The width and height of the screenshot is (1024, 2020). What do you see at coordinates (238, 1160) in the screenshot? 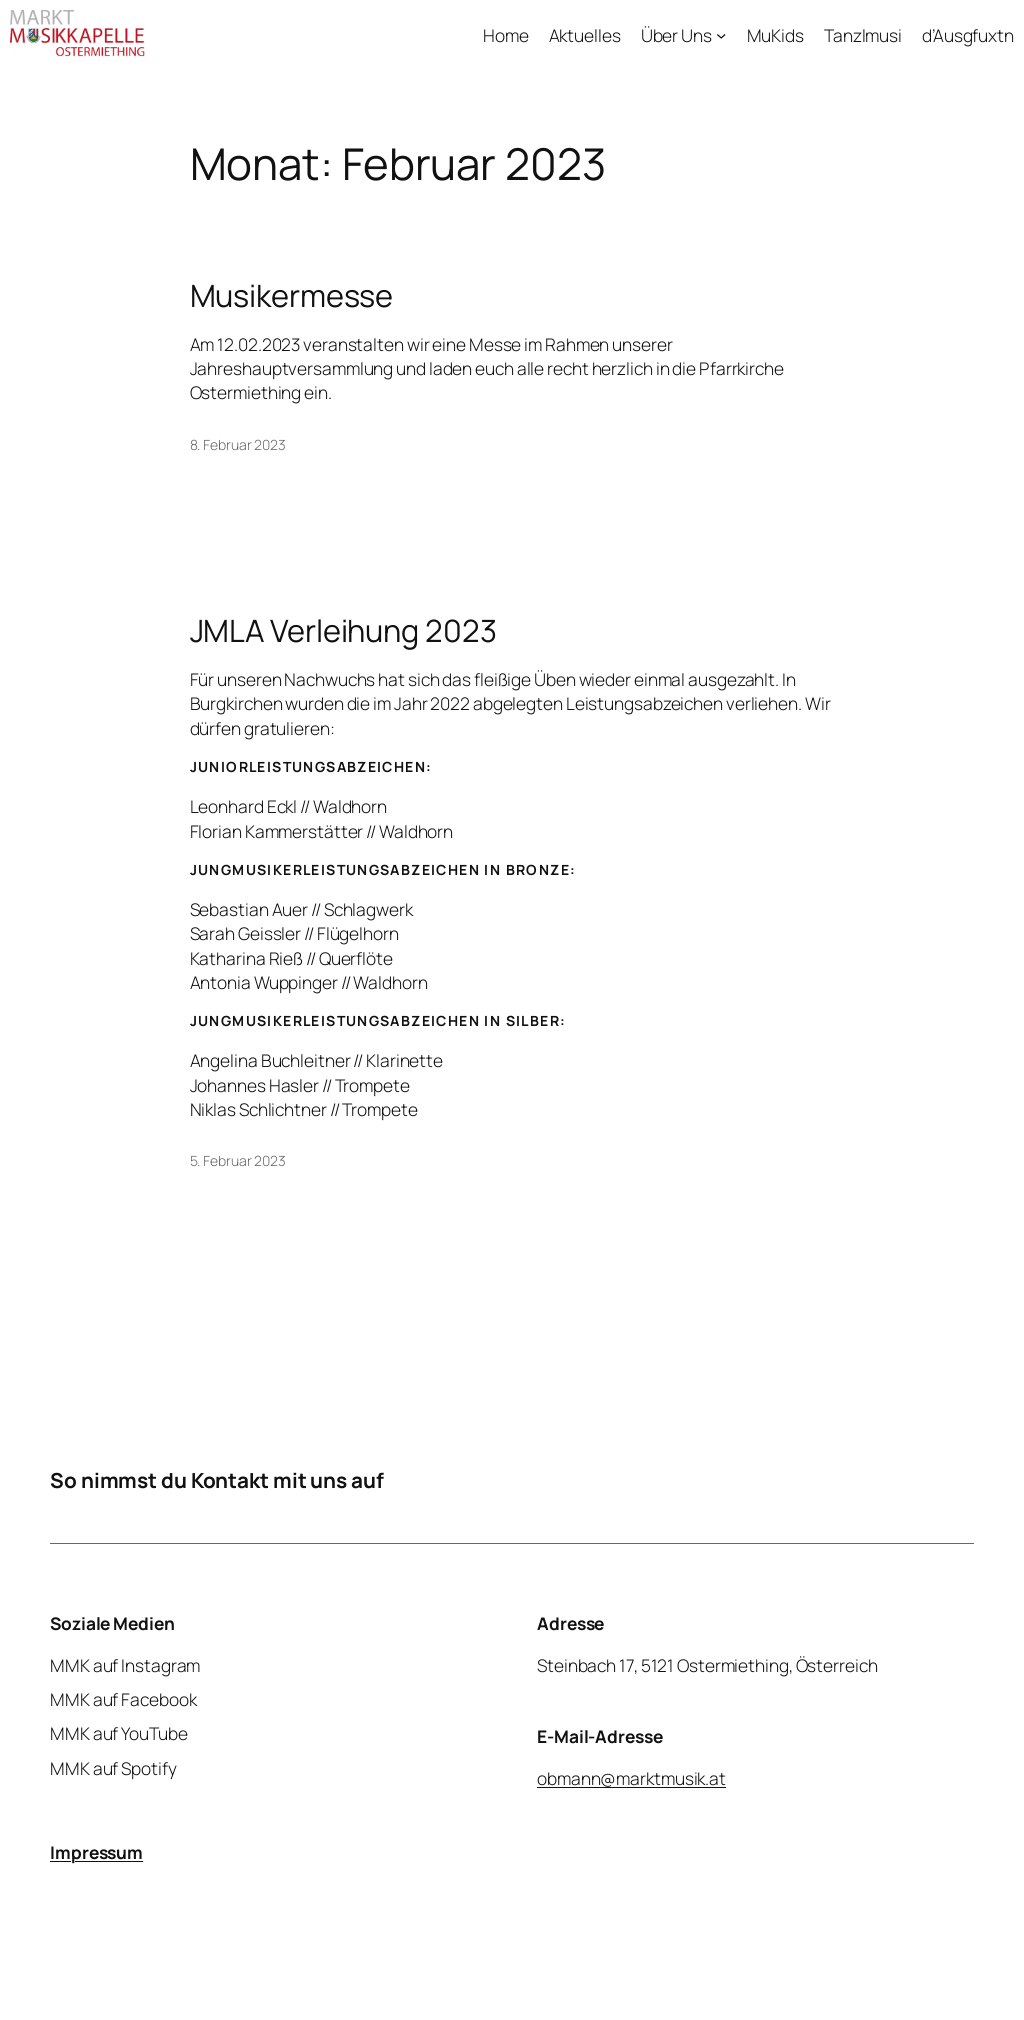
I see `5. Februar 2023` at bounding box center [238, 1160].